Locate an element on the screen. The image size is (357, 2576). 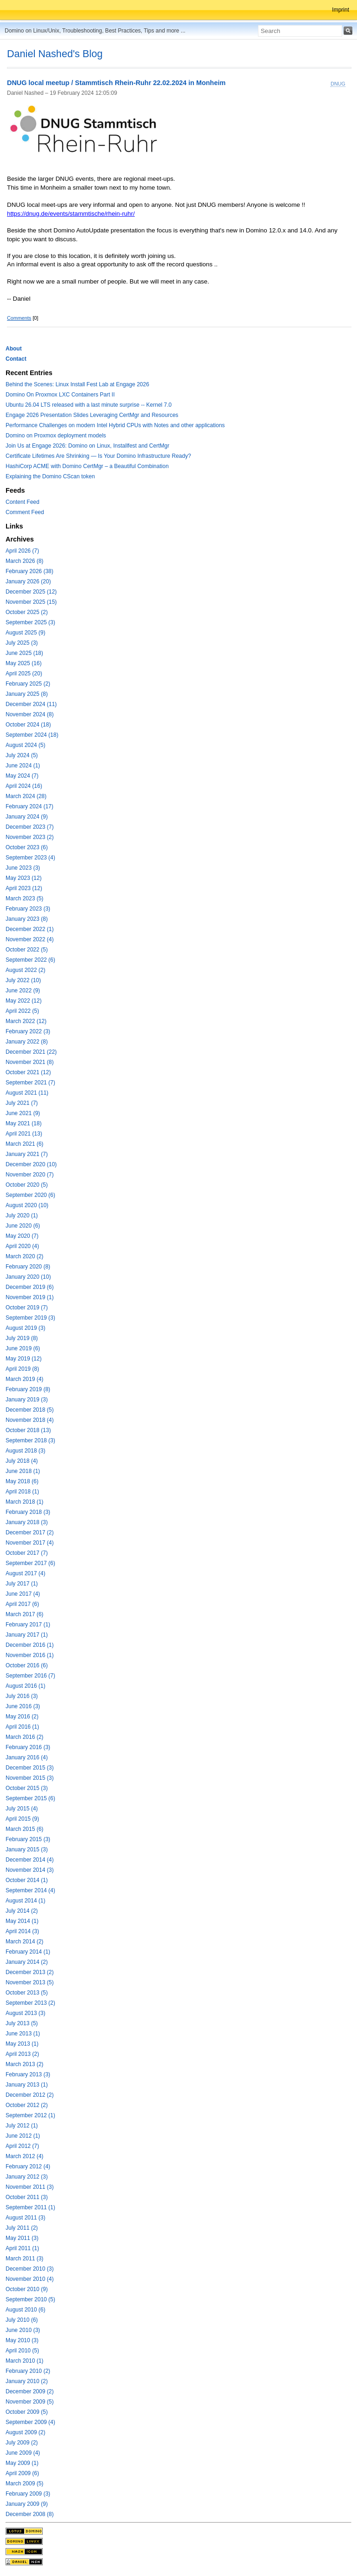
June 2010 (3) is located at coordinates (23, 2330).